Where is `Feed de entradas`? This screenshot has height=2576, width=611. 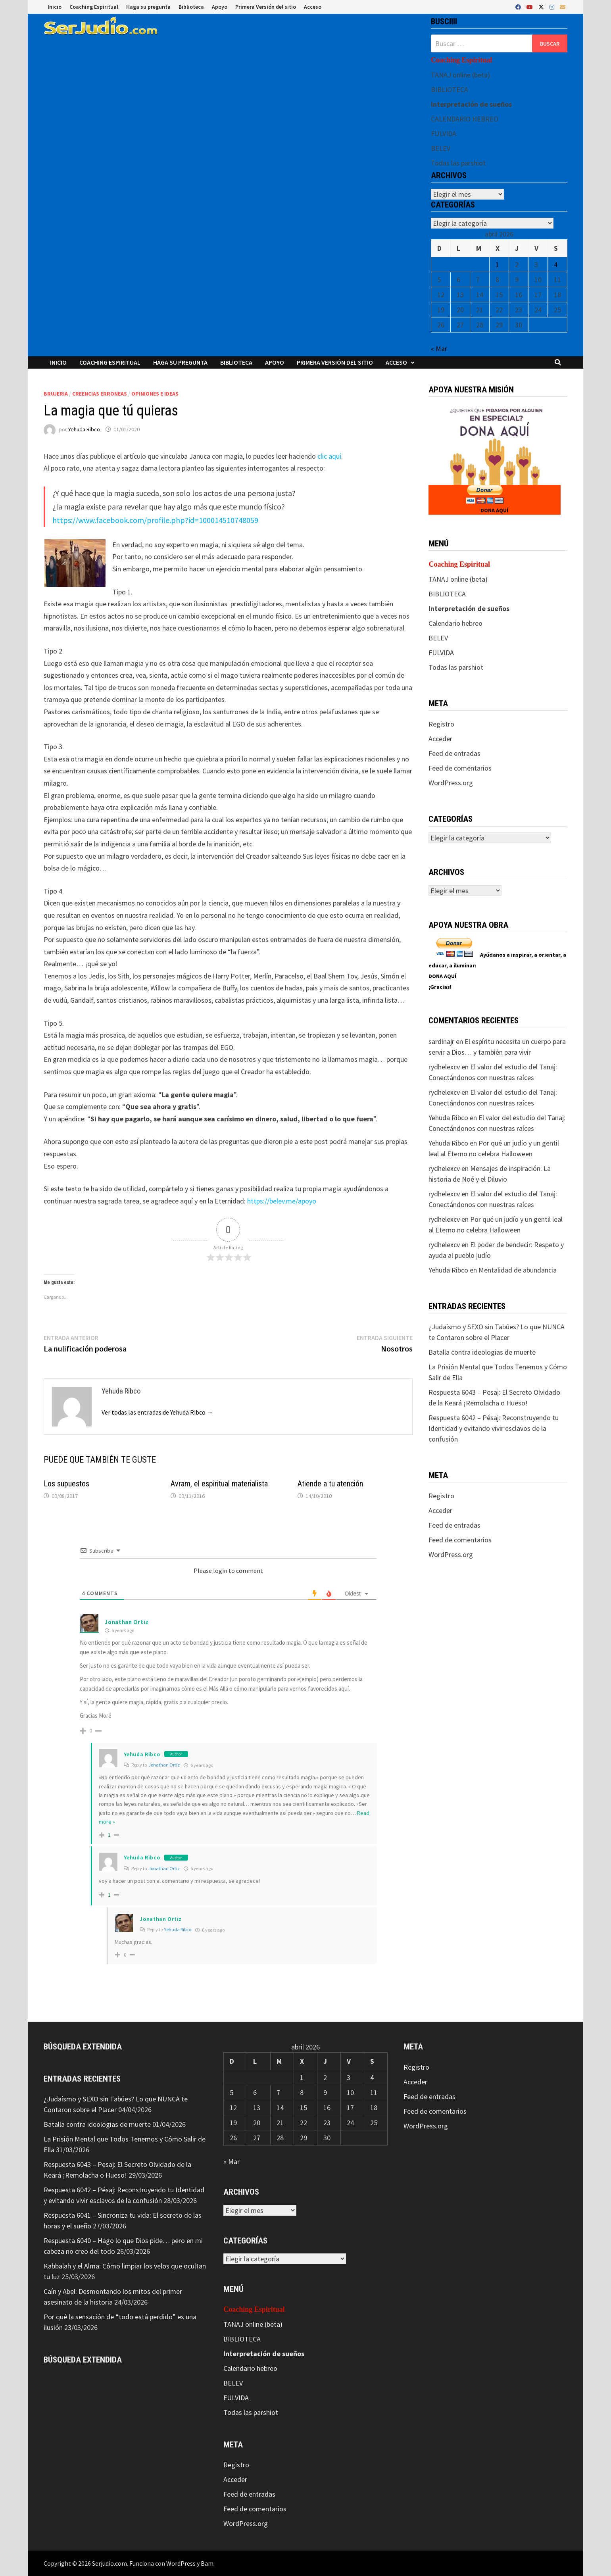
Feed de entradas is located at coordinates (454, 753).